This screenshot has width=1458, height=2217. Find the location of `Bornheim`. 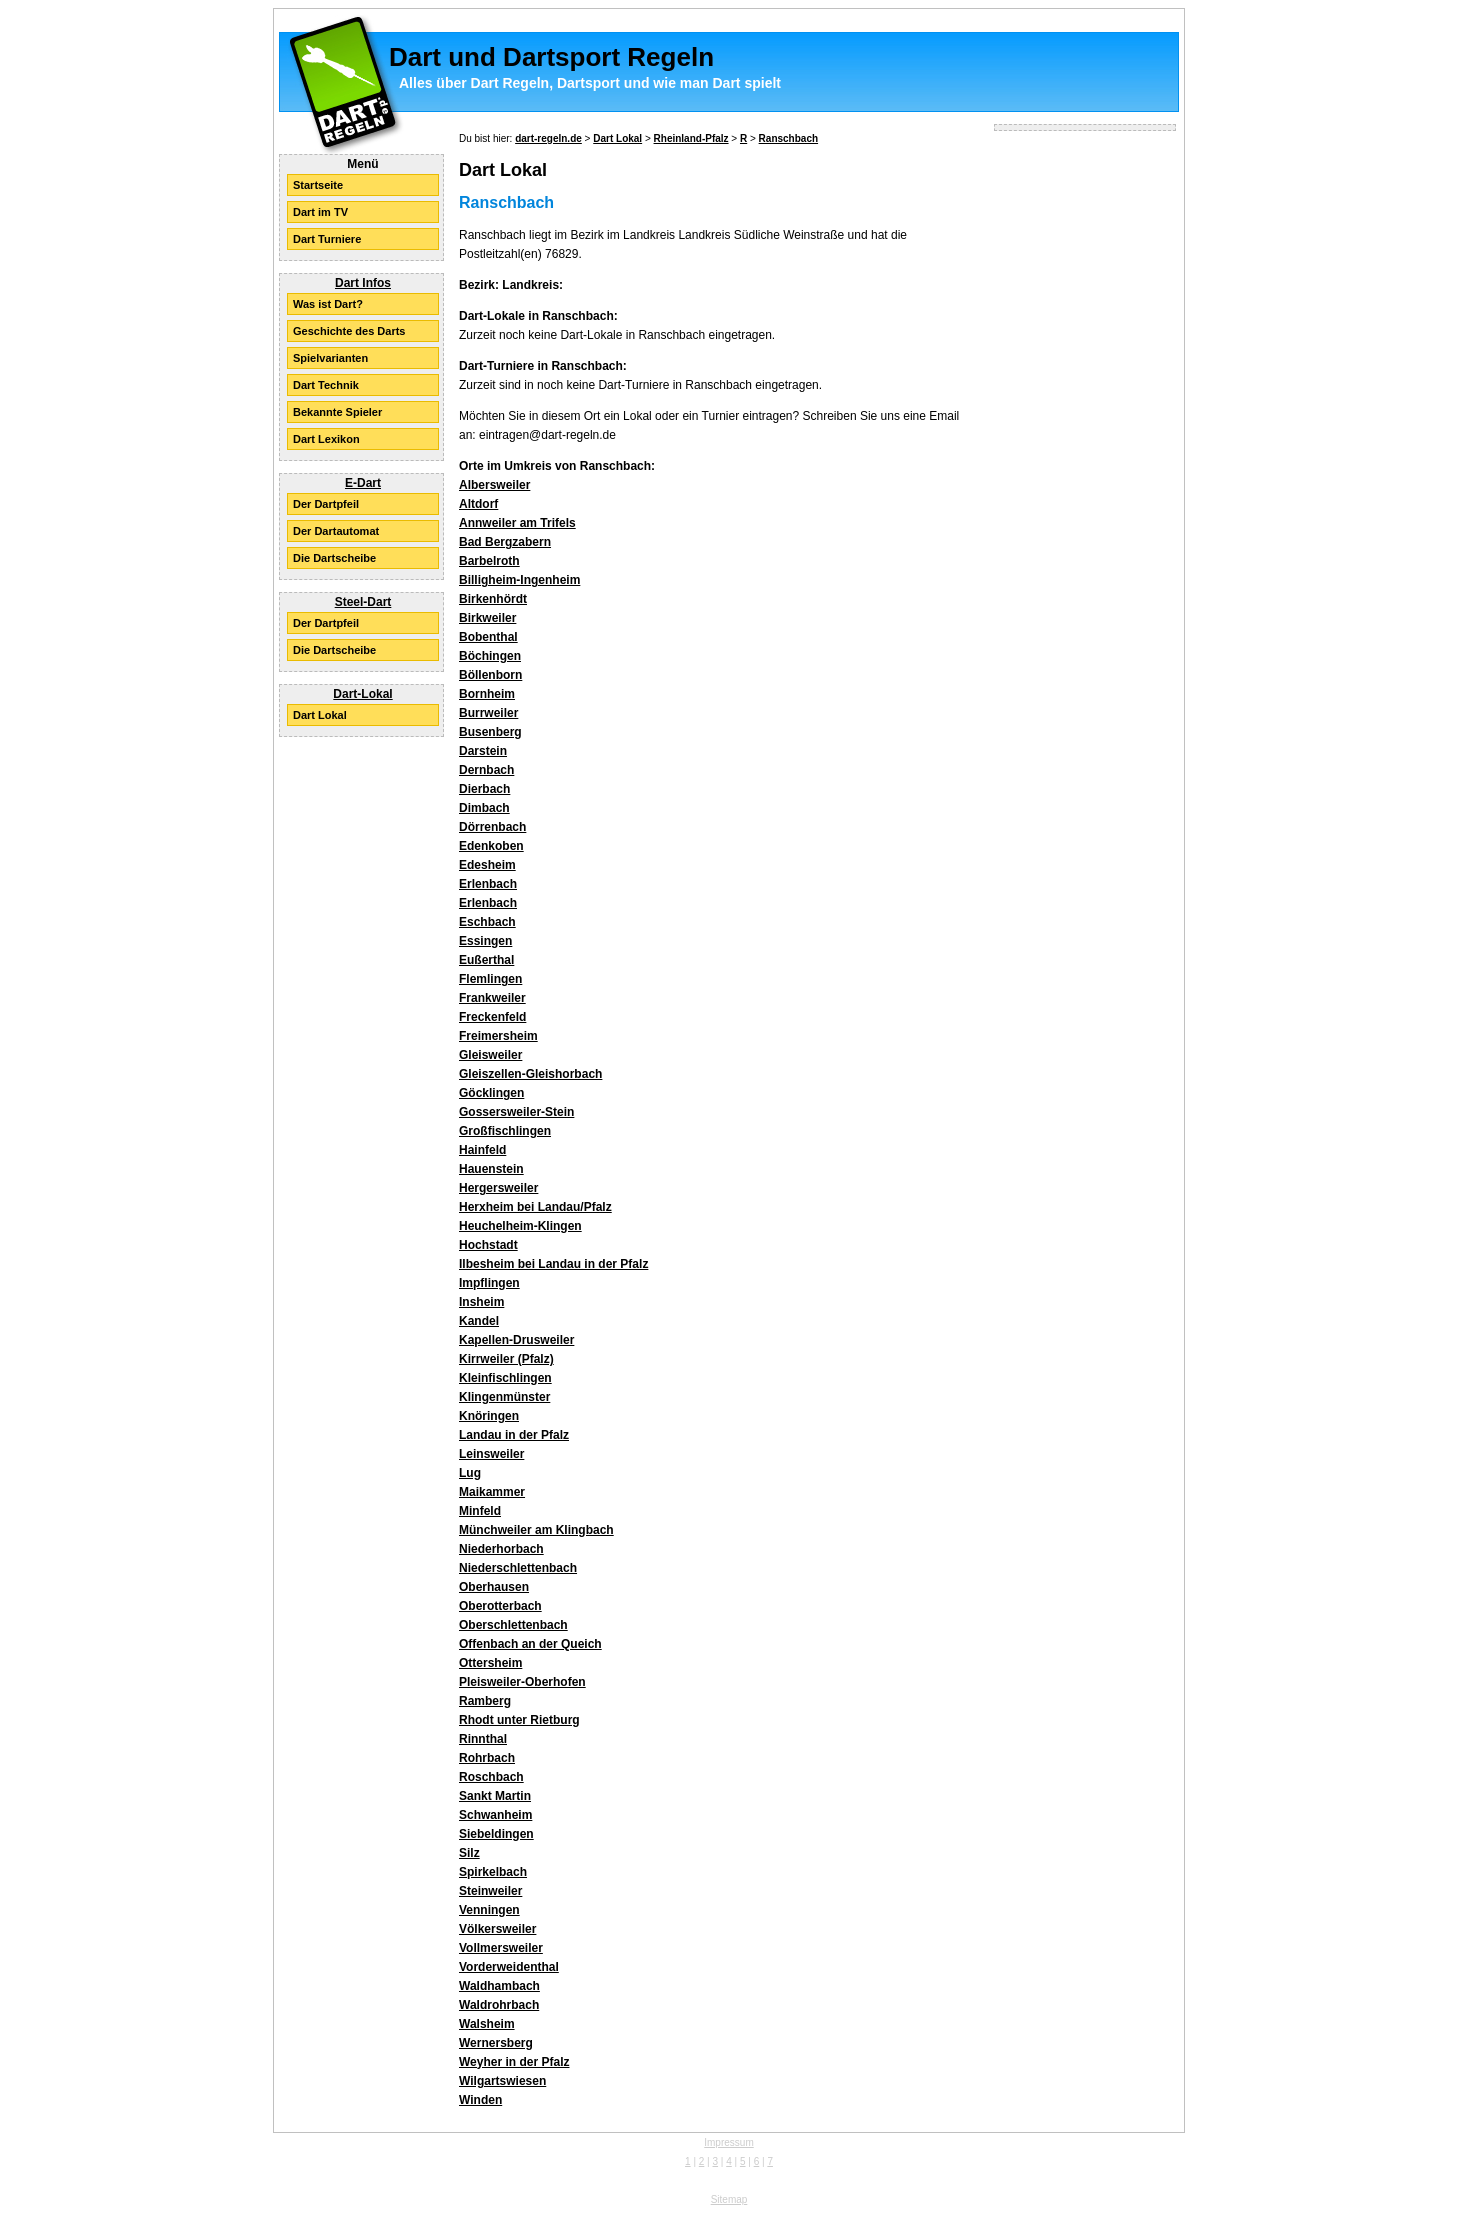

Bornheim is located at coordinates (487, 694).